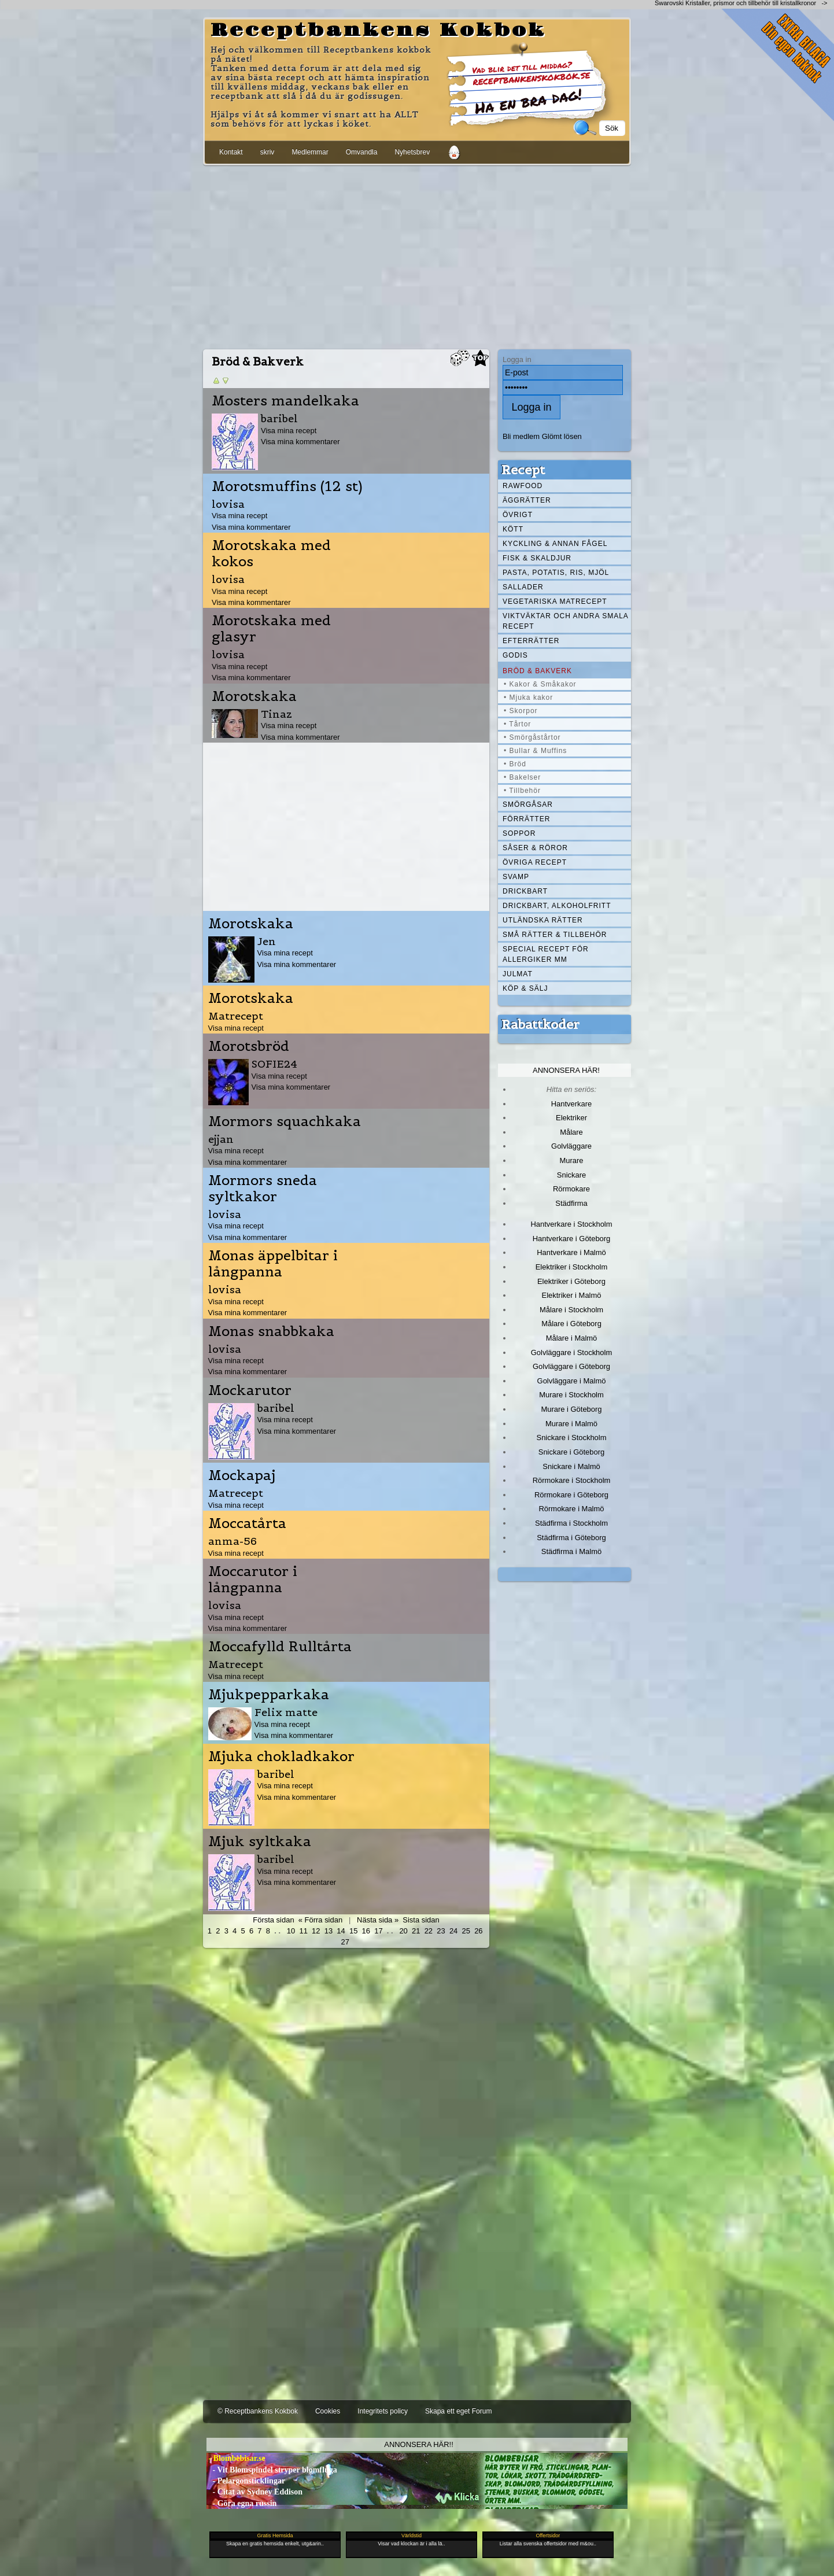 The image size is (834, 2576). I want to click on Visa mina kommentarer, so click(300, 441).